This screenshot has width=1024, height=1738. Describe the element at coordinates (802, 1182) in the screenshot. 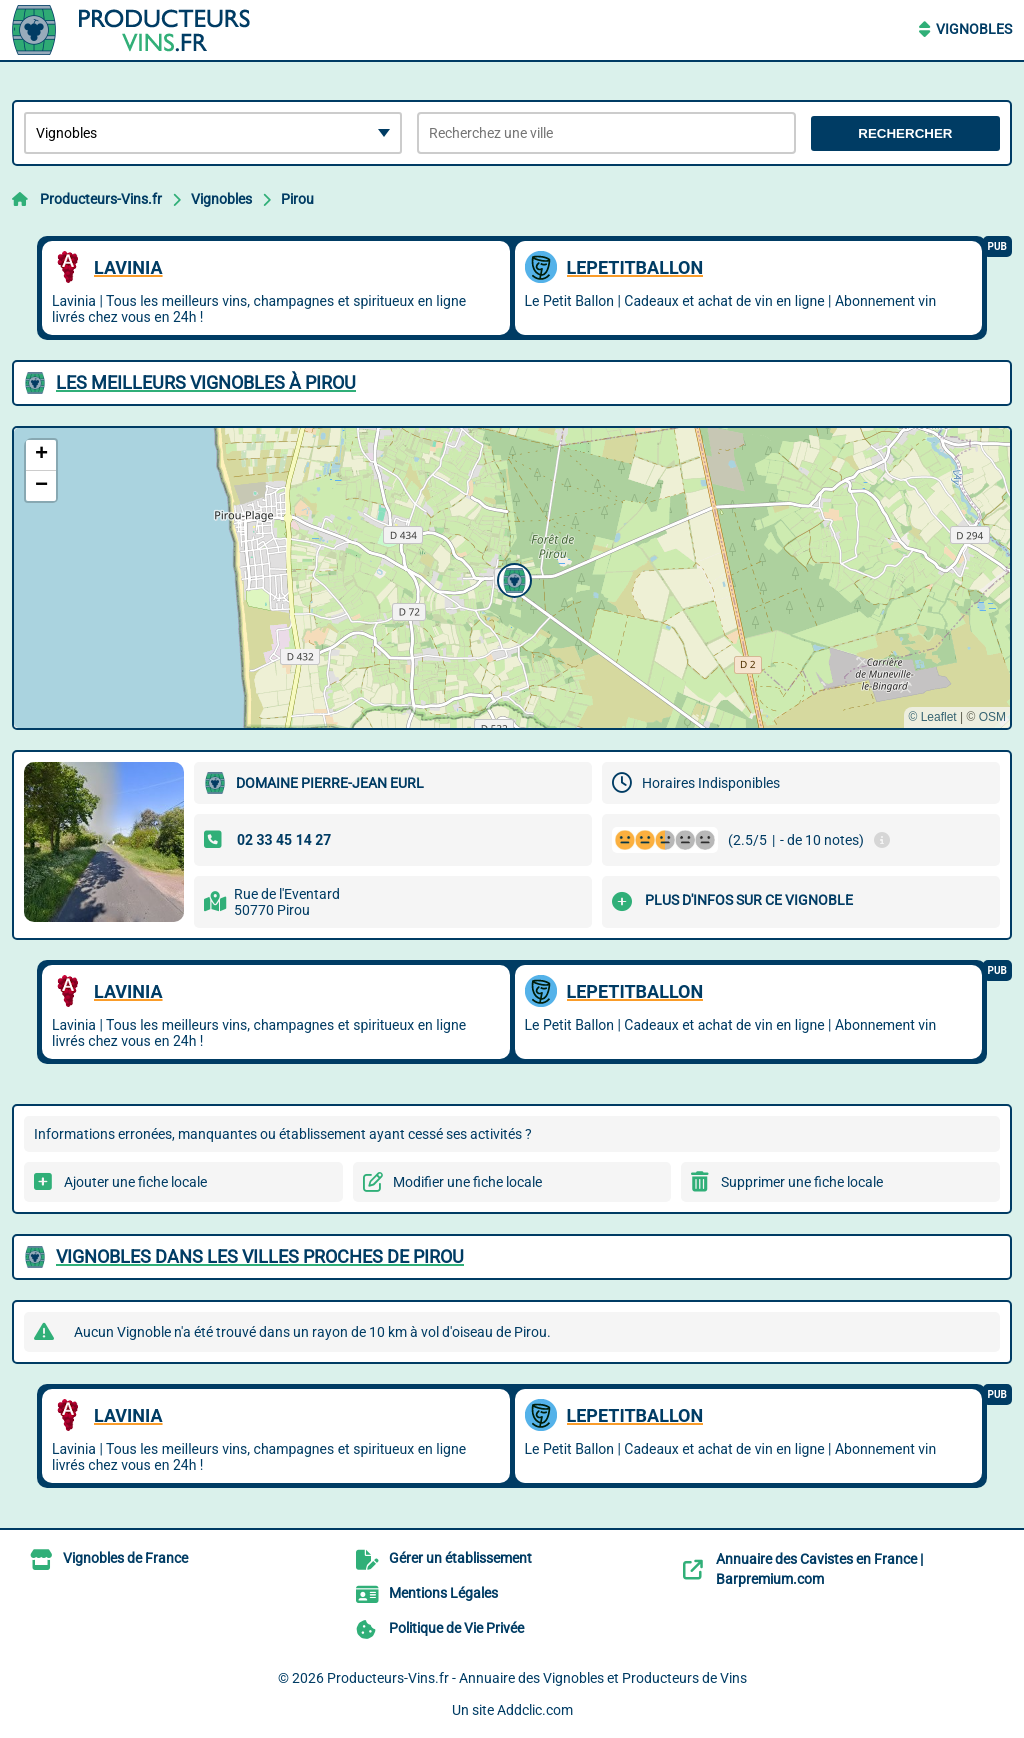

I see `Supprimer une fiche locale` at that location.